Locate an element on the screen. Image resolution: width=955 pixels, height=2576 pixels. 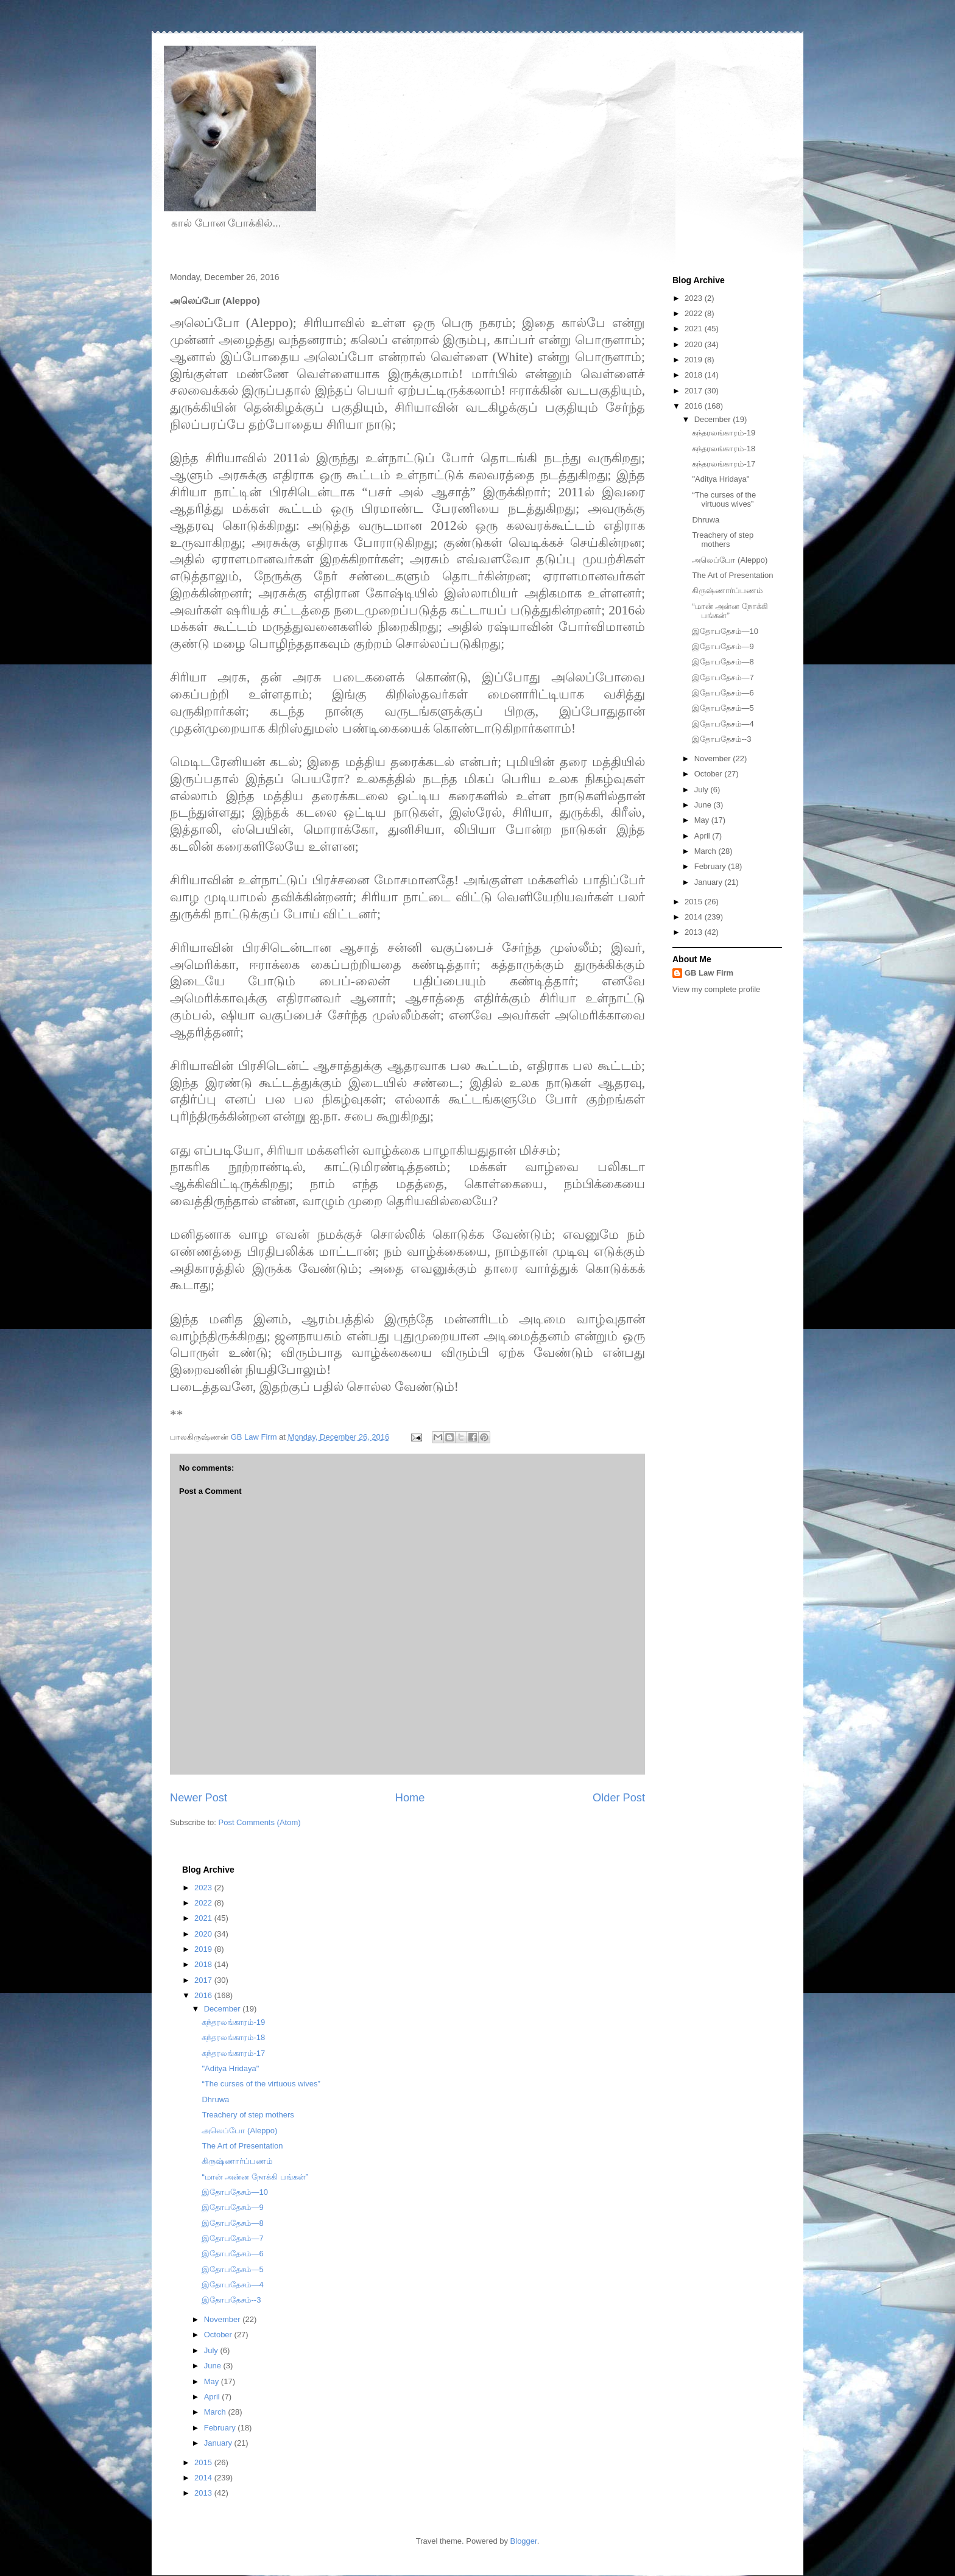
இதோபதேசம்—6 is located at coordinates (722, 692).